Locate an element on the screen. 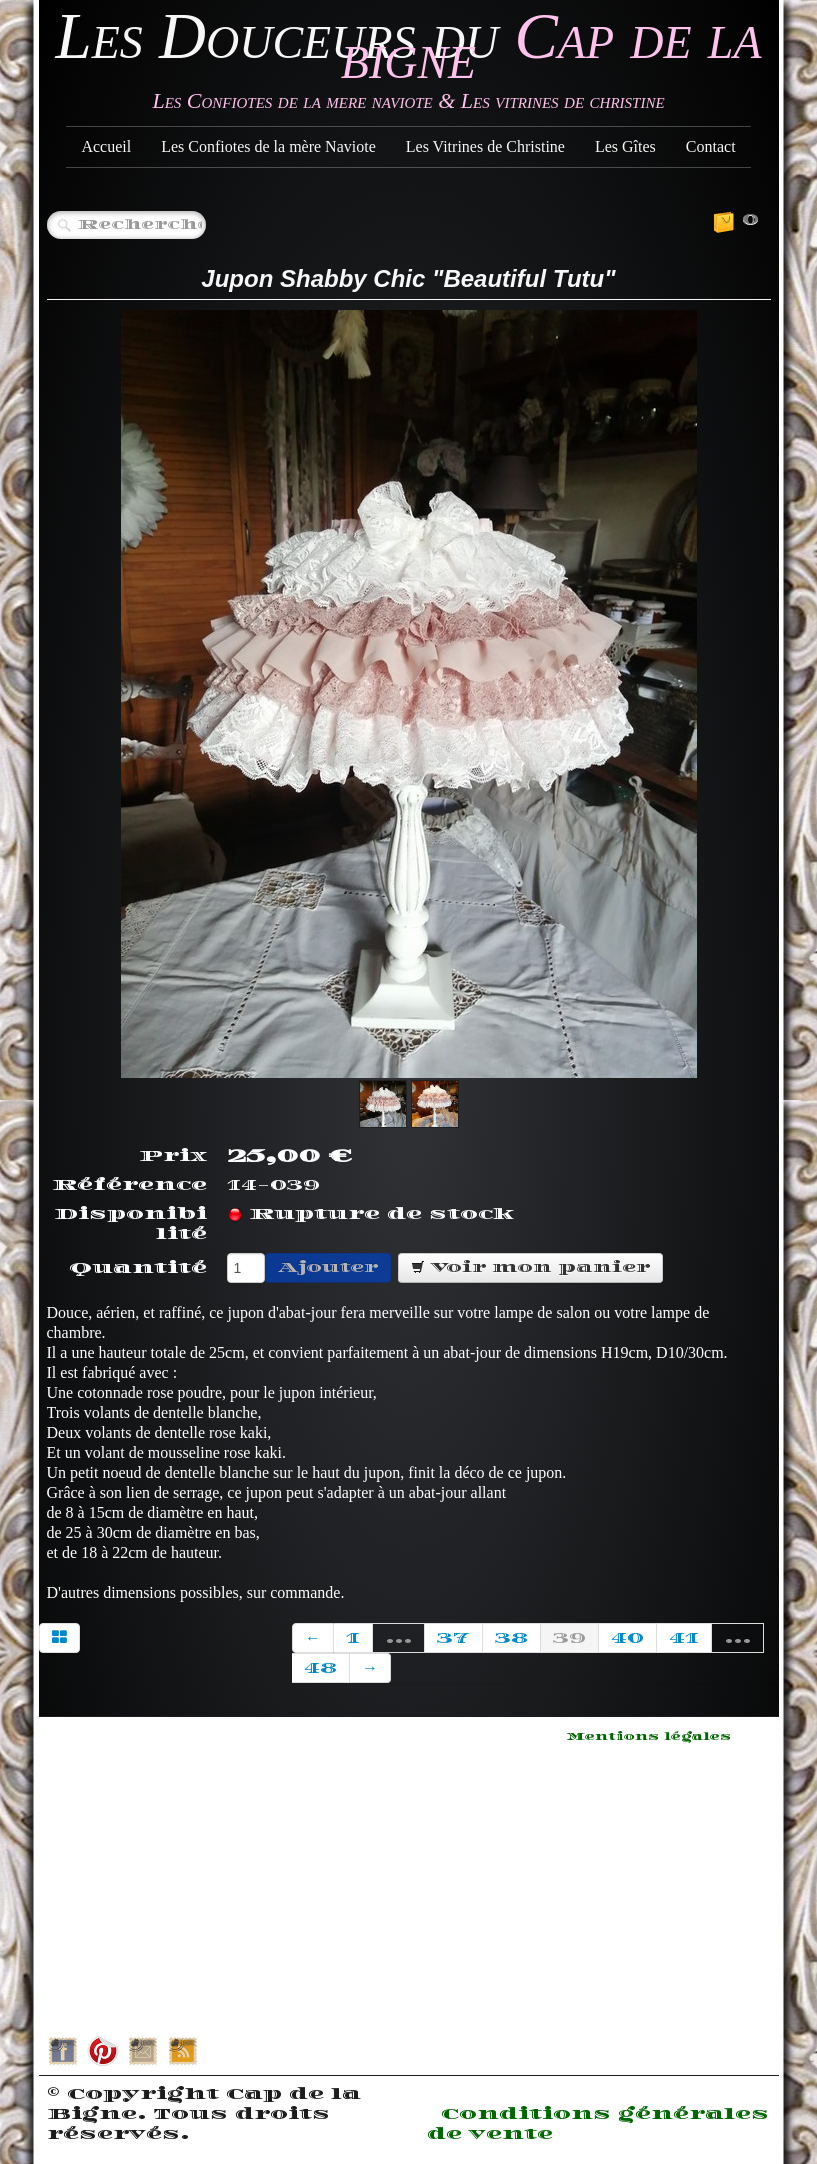 This screenshot has height=2164, width=817. Accueil is located at coordinates (106, 146).